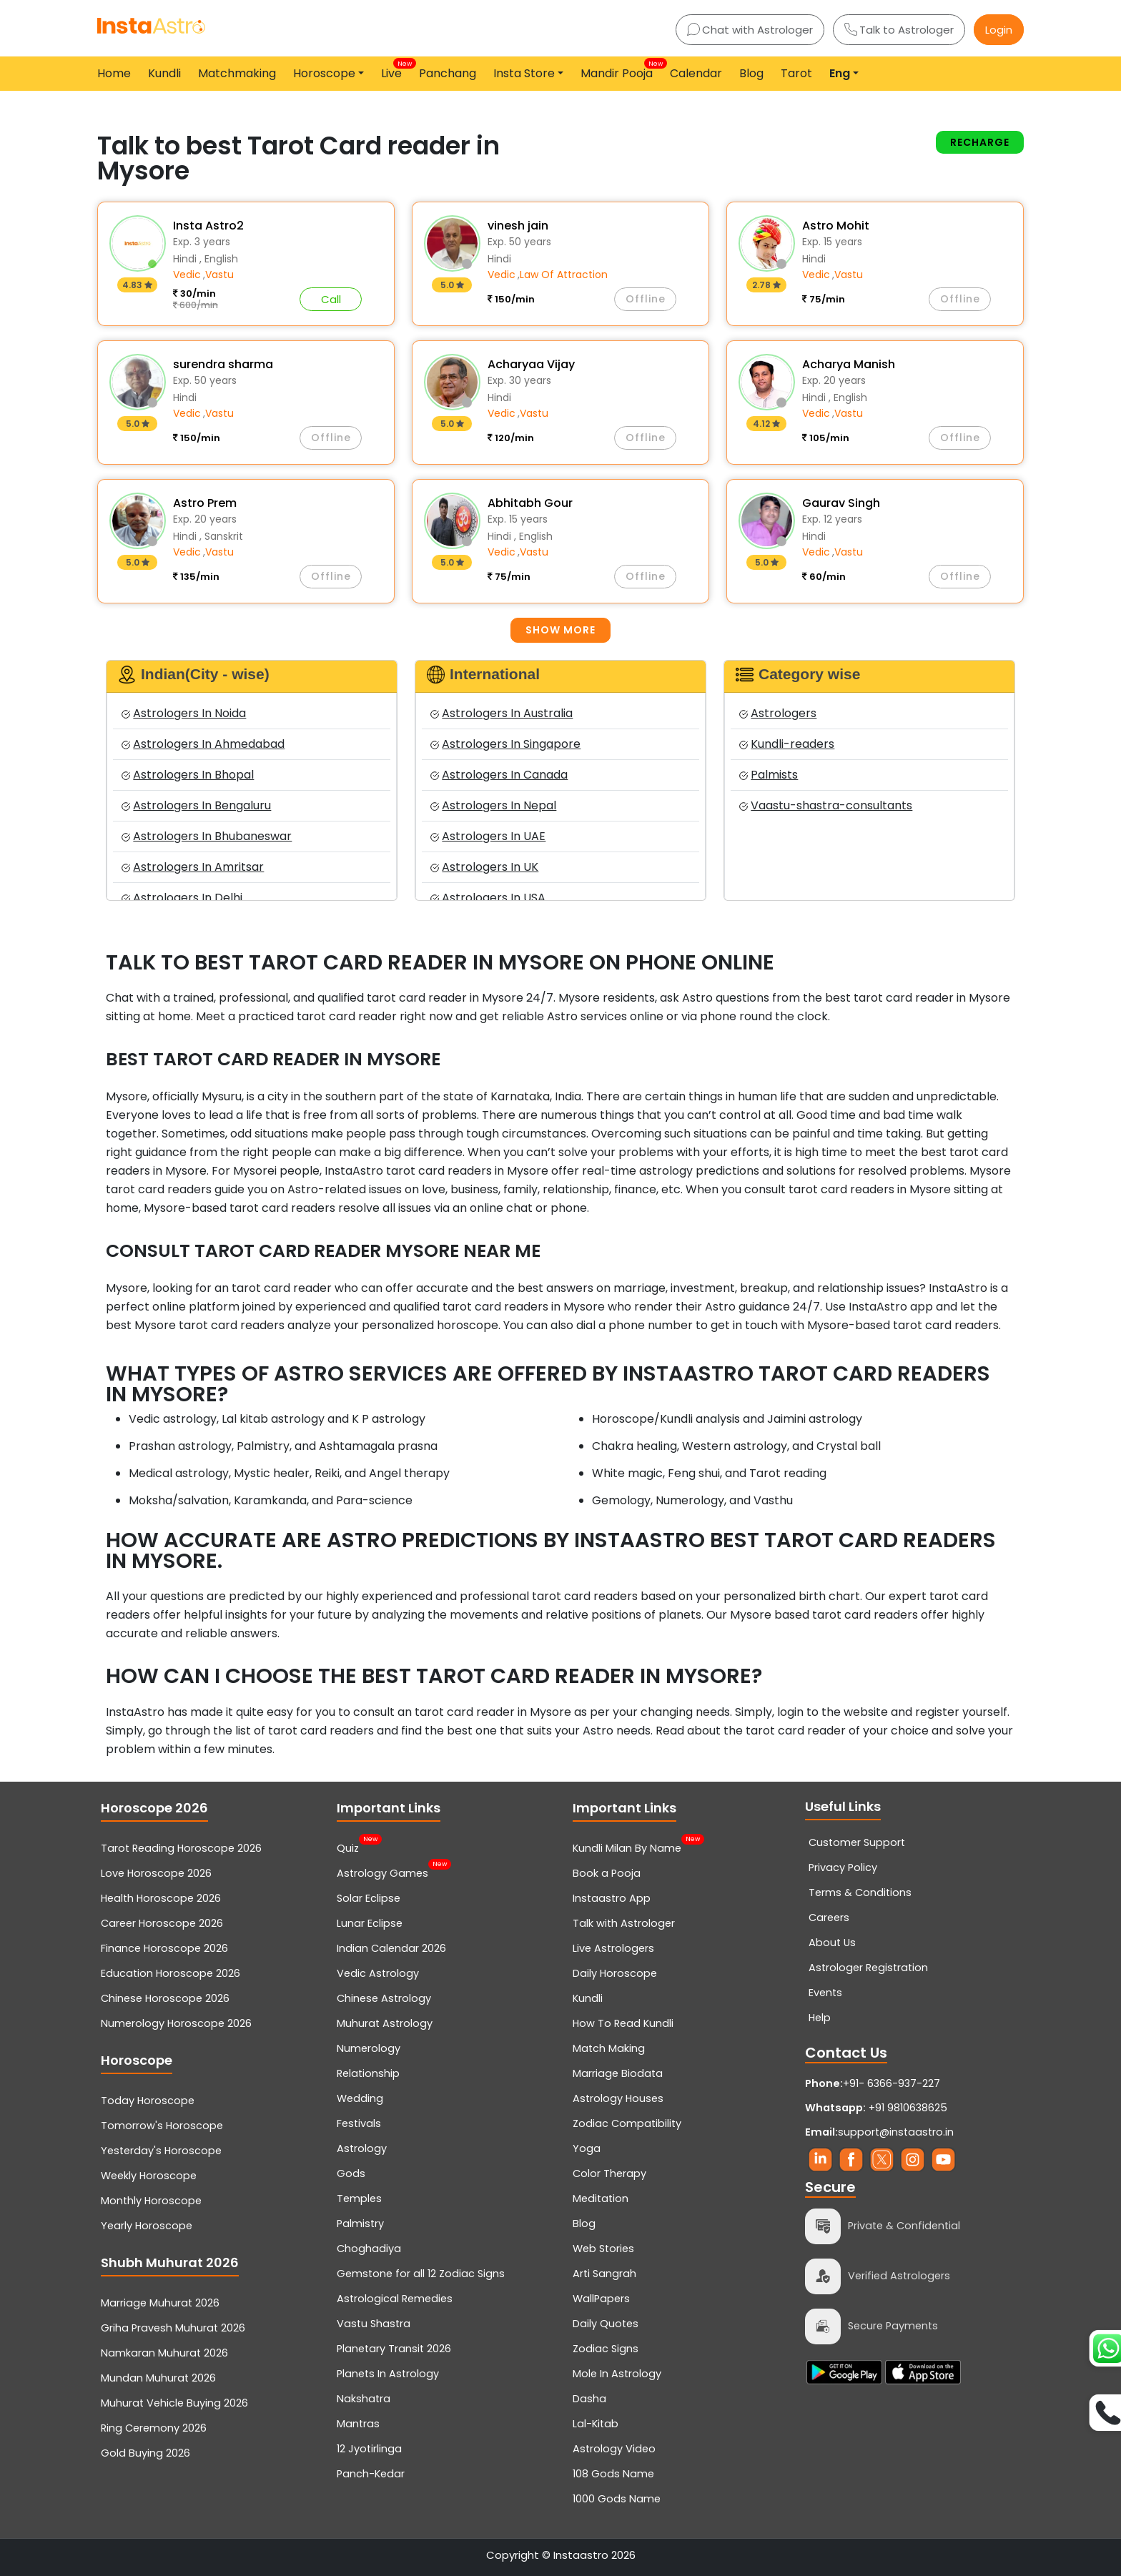 The height and width of the screenshot is (2576, 1121). I want to click on Help, so click(820, 2017).